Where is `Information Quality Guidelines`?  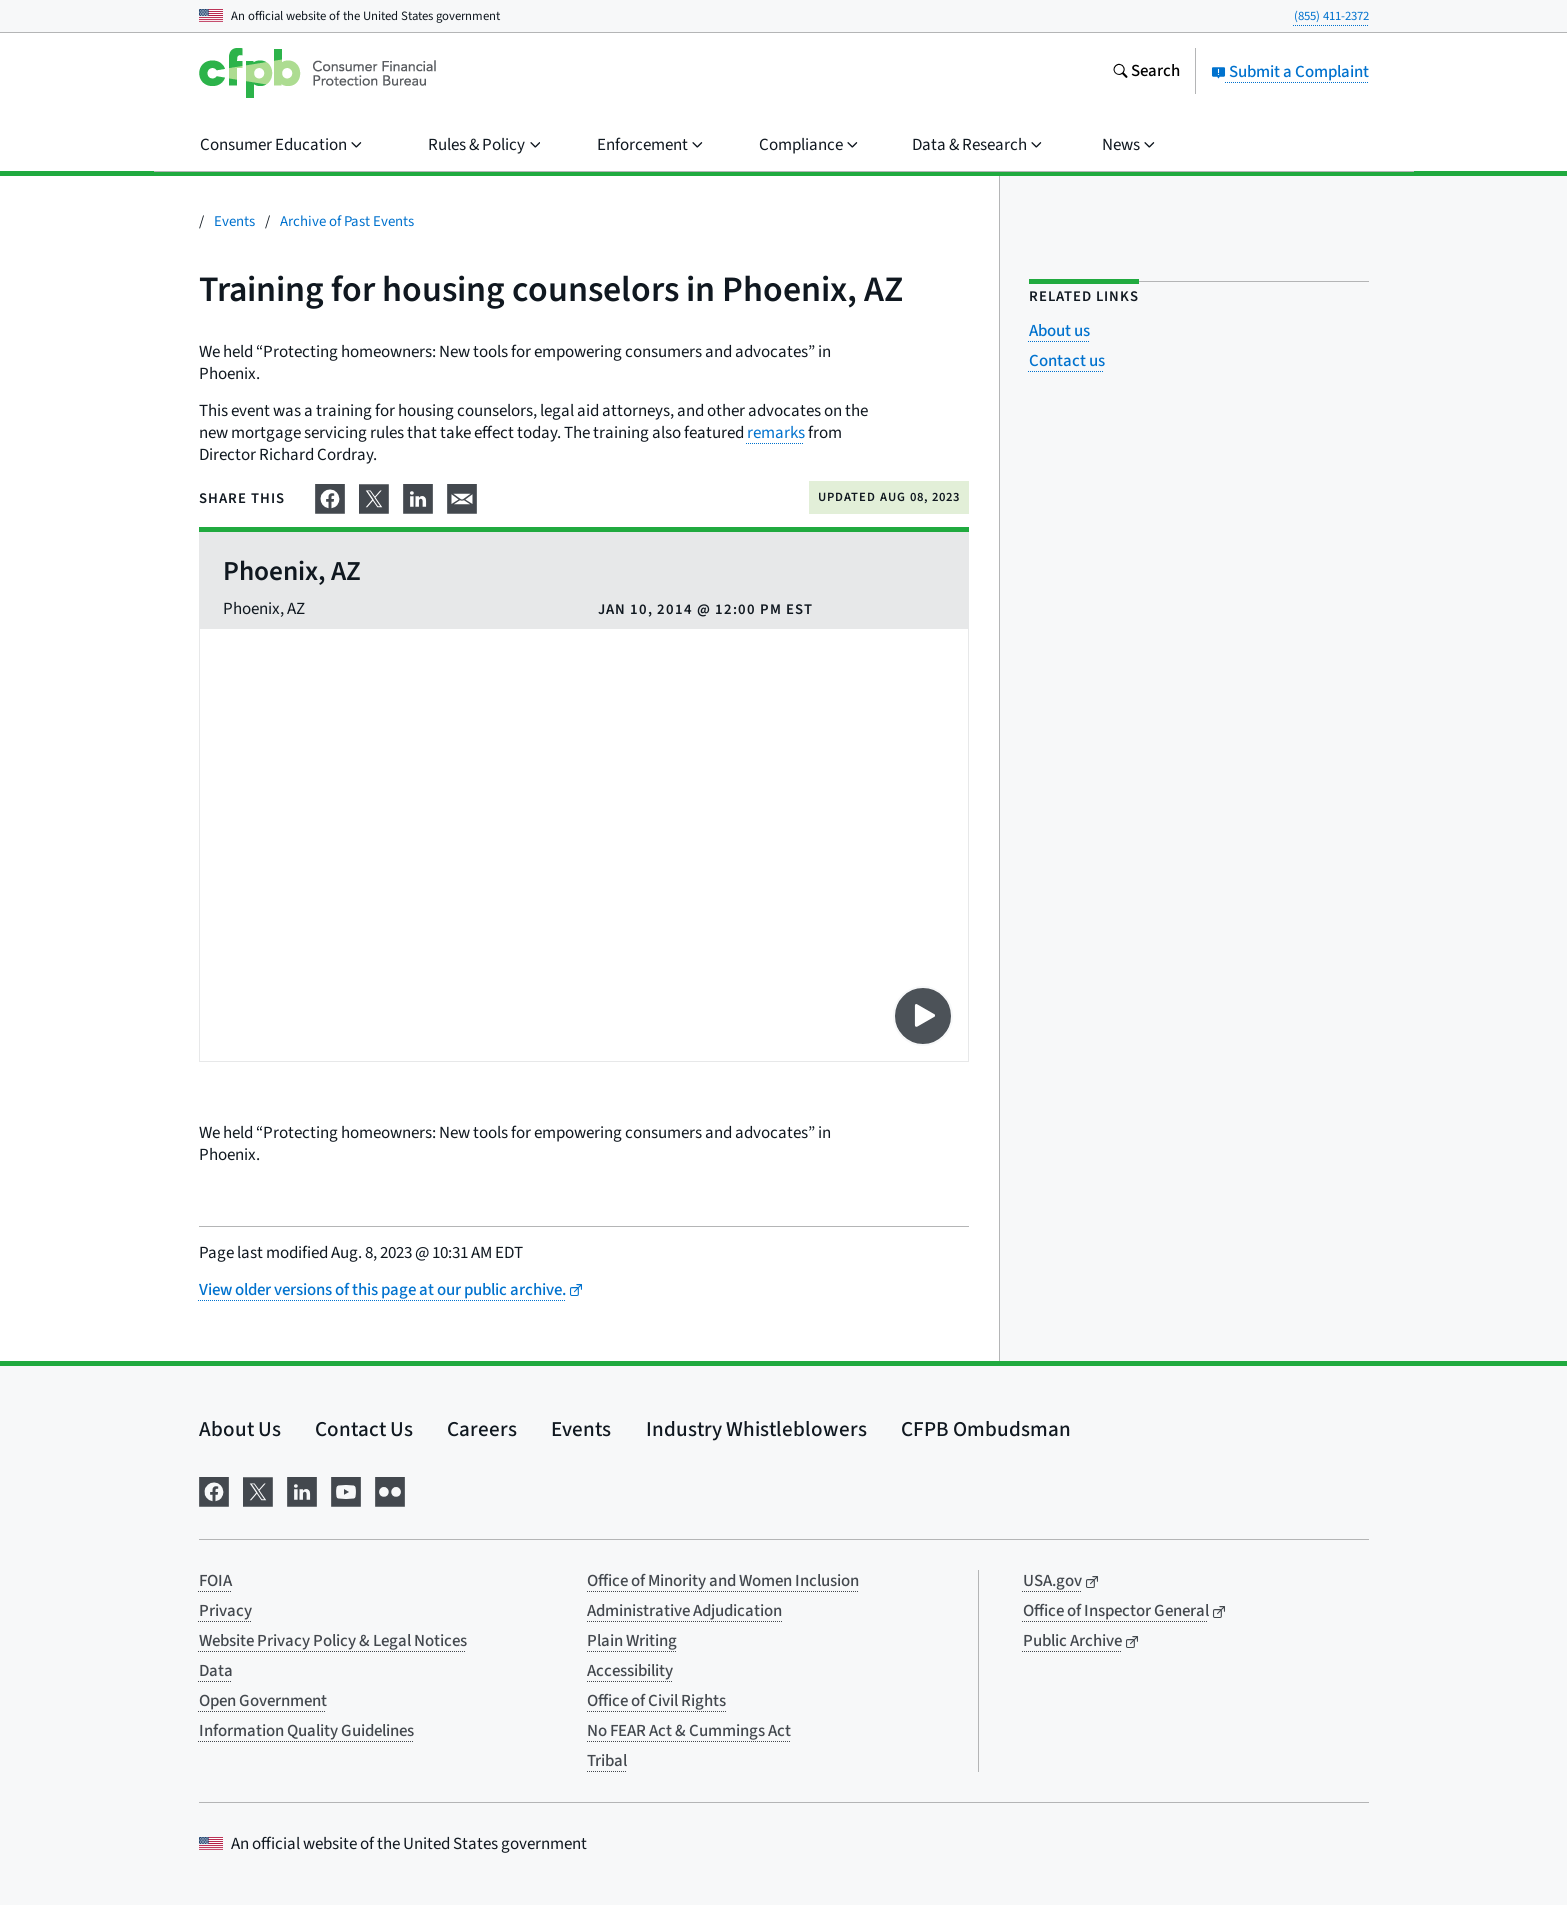 Information Quality Guidelines is located at coordinates (306, 1731).